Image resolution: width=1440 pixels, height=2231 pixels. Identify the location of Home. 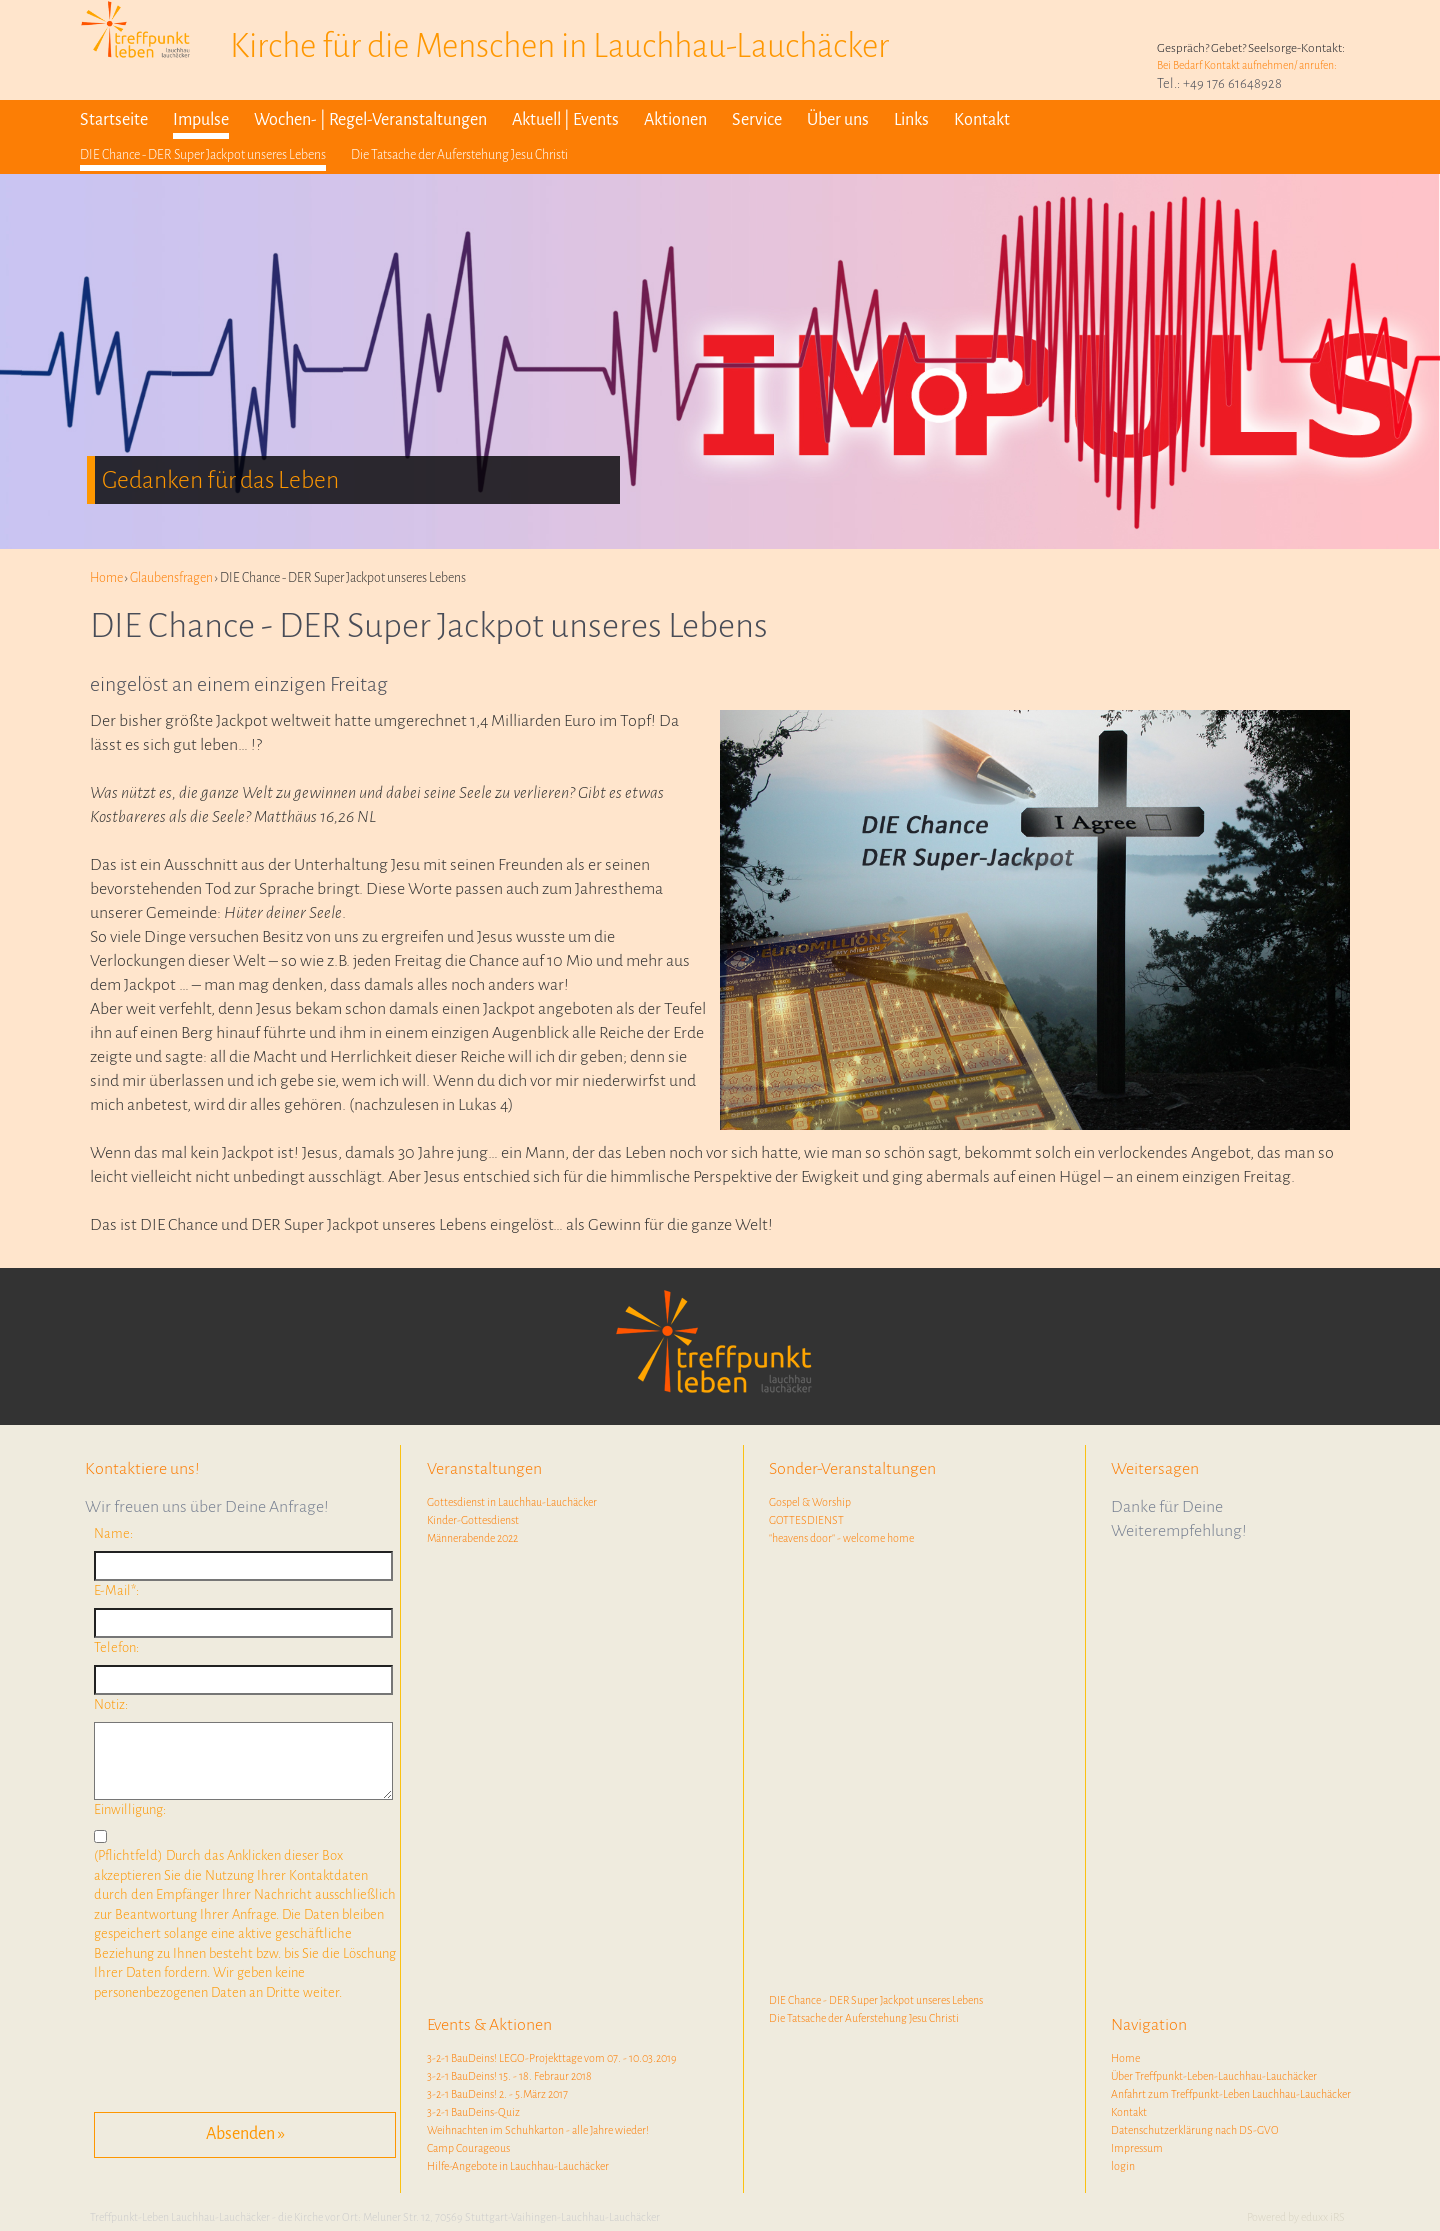
(1125, 2058).